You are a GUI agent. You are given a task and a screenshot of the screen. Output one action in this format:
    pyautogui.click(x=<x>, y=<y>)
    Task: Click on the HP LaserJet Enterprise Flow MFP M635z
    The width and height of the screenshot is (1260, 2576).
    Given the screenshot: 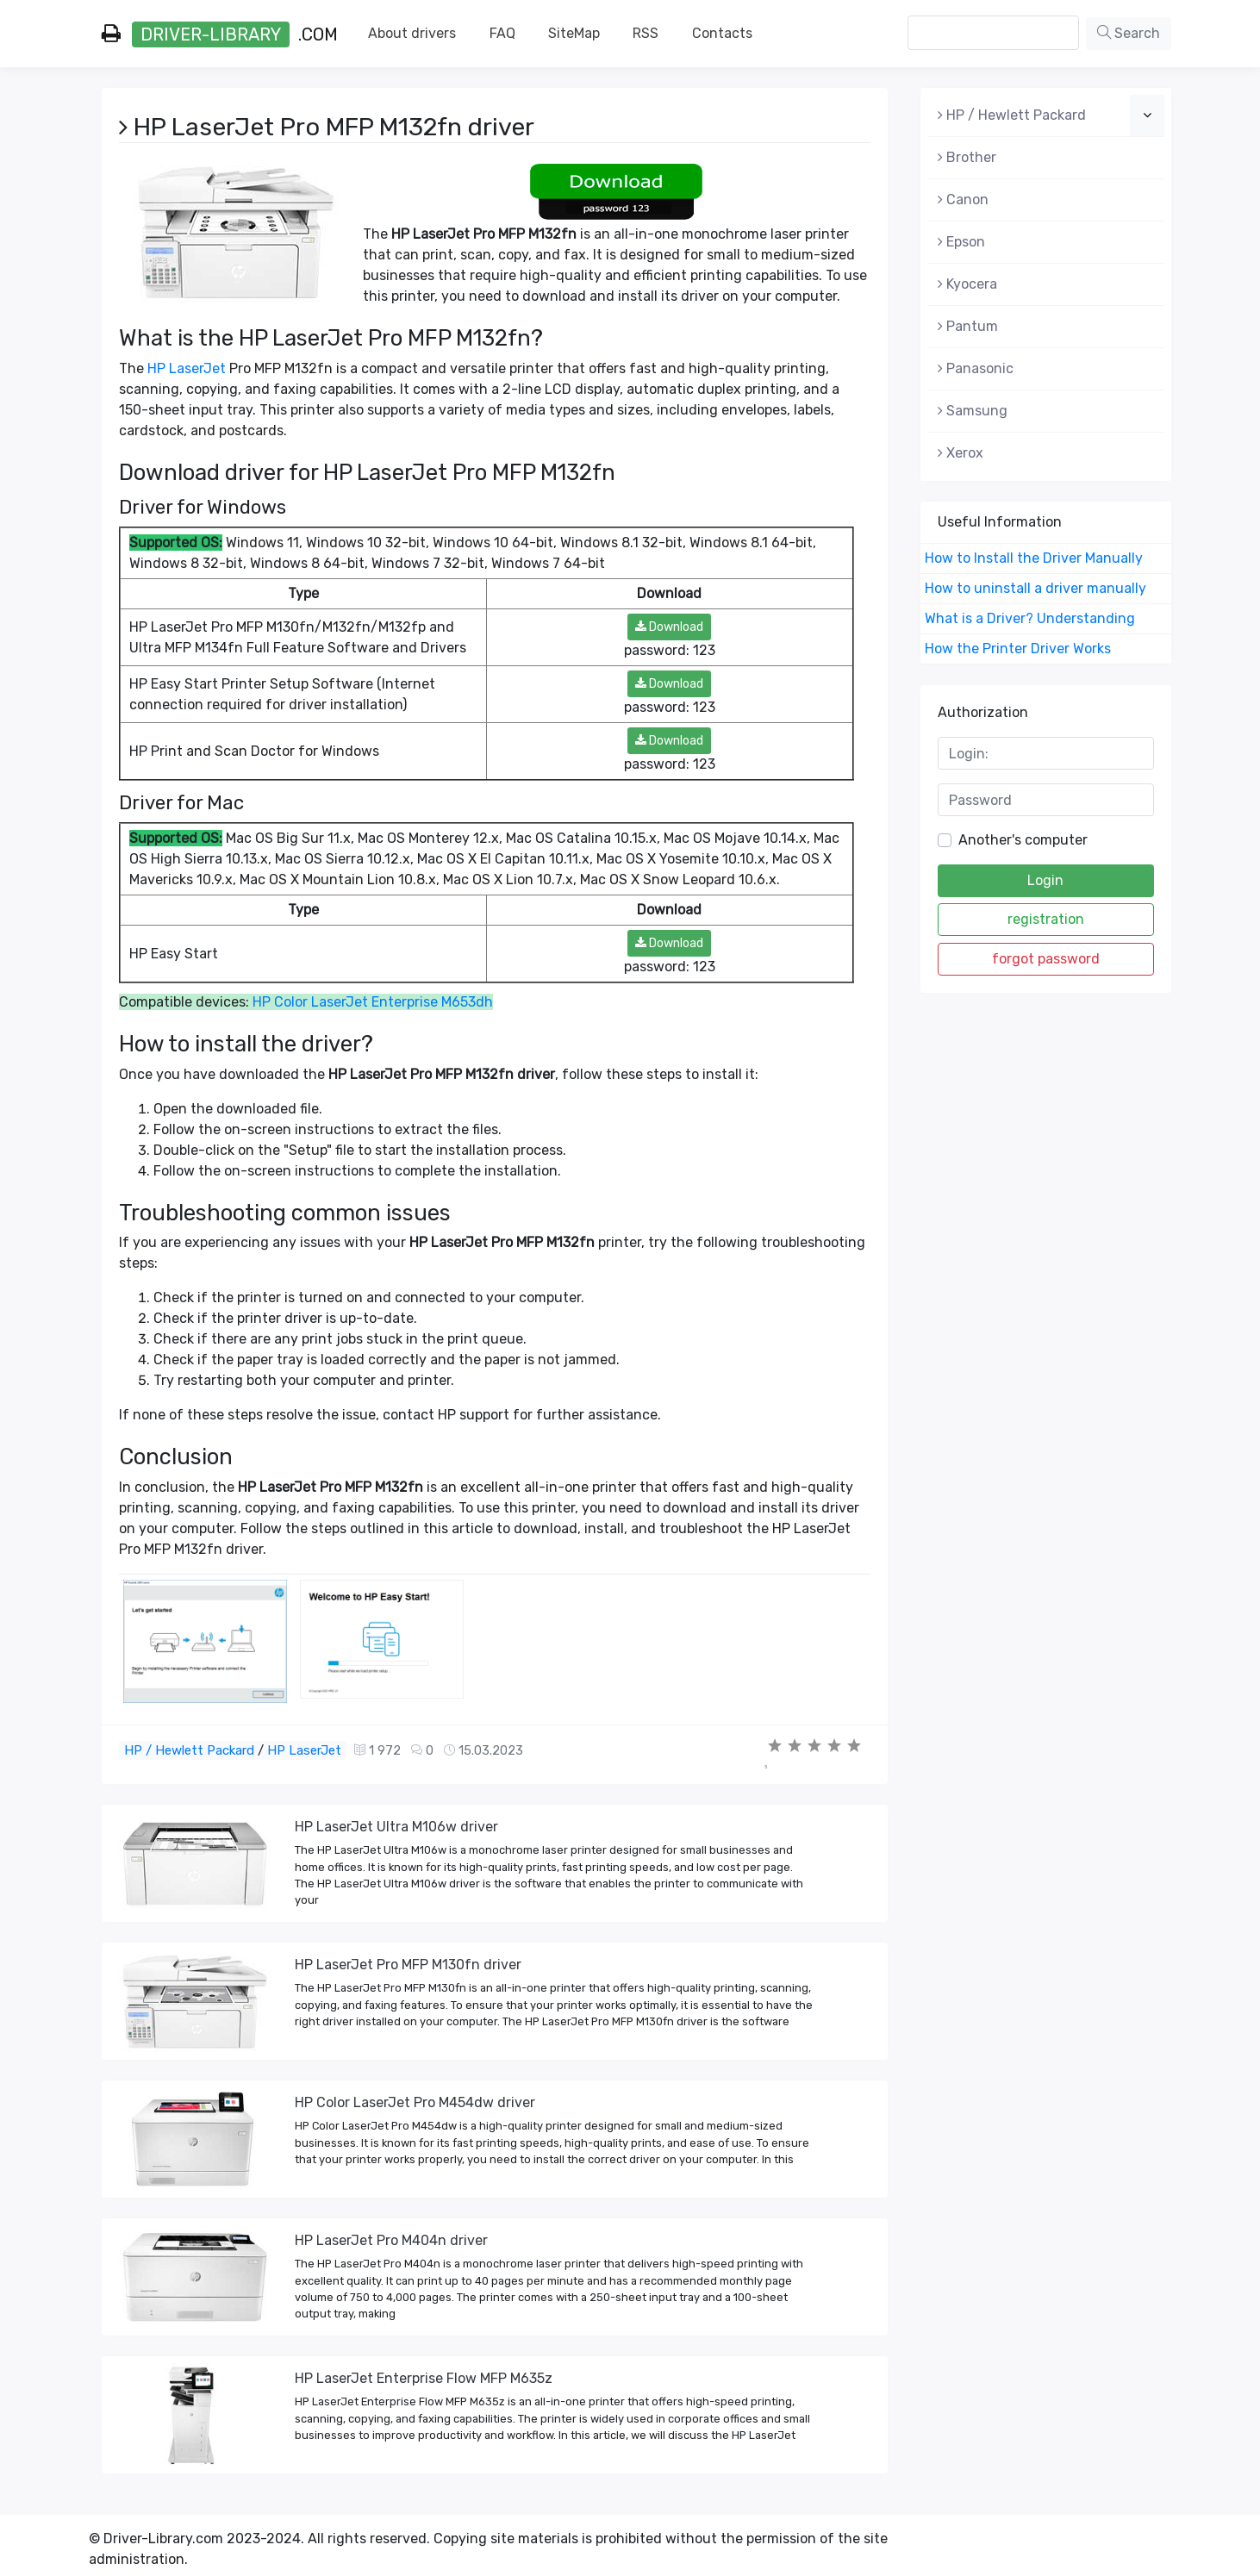 What is the action you would take?
    pyautogui.click(x=423, y=2378)
    